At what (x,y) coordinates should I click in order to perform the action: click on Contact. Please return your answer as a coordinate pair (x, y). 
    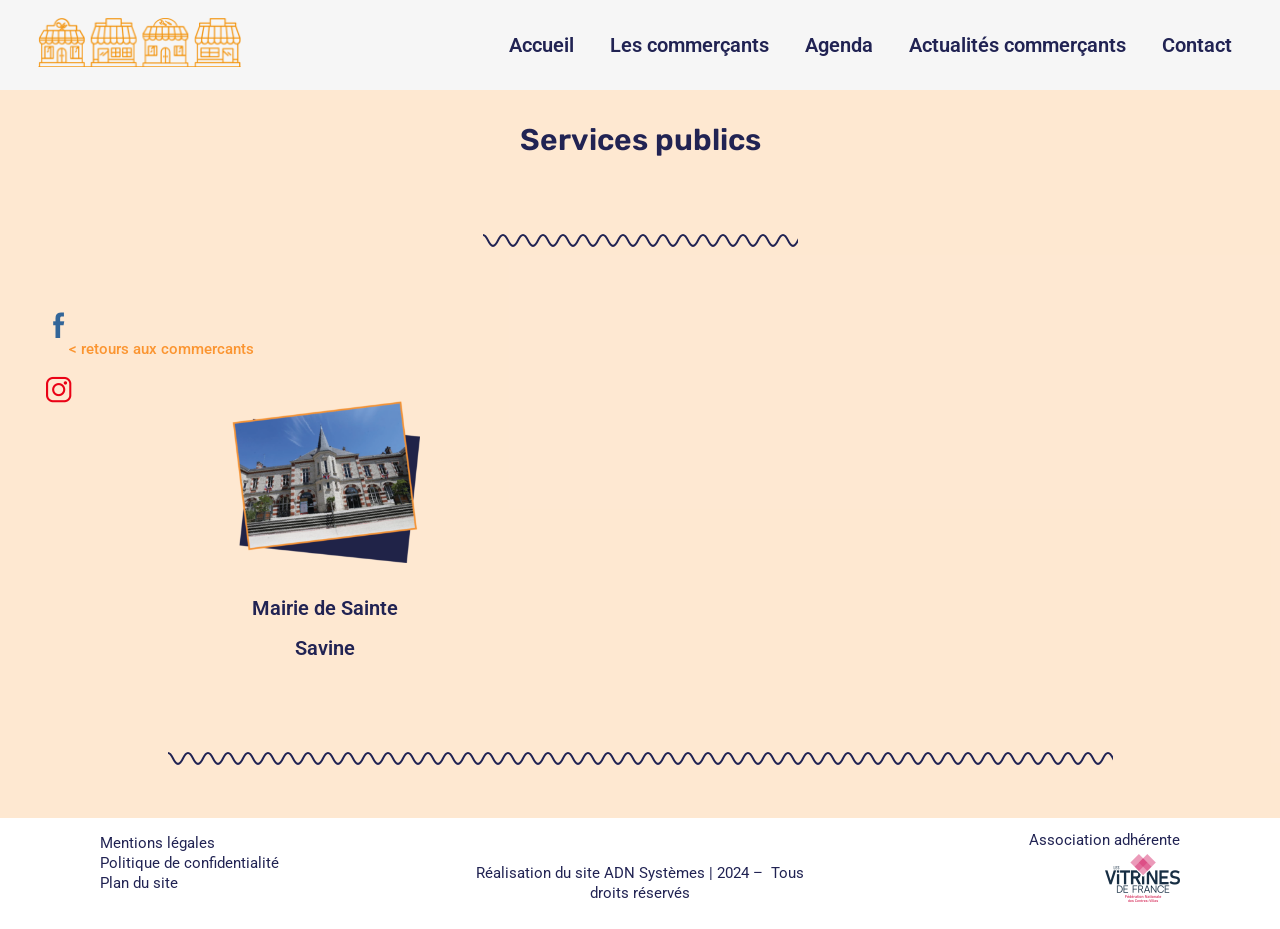
    Looking at the image, I should click on (1197, 45).